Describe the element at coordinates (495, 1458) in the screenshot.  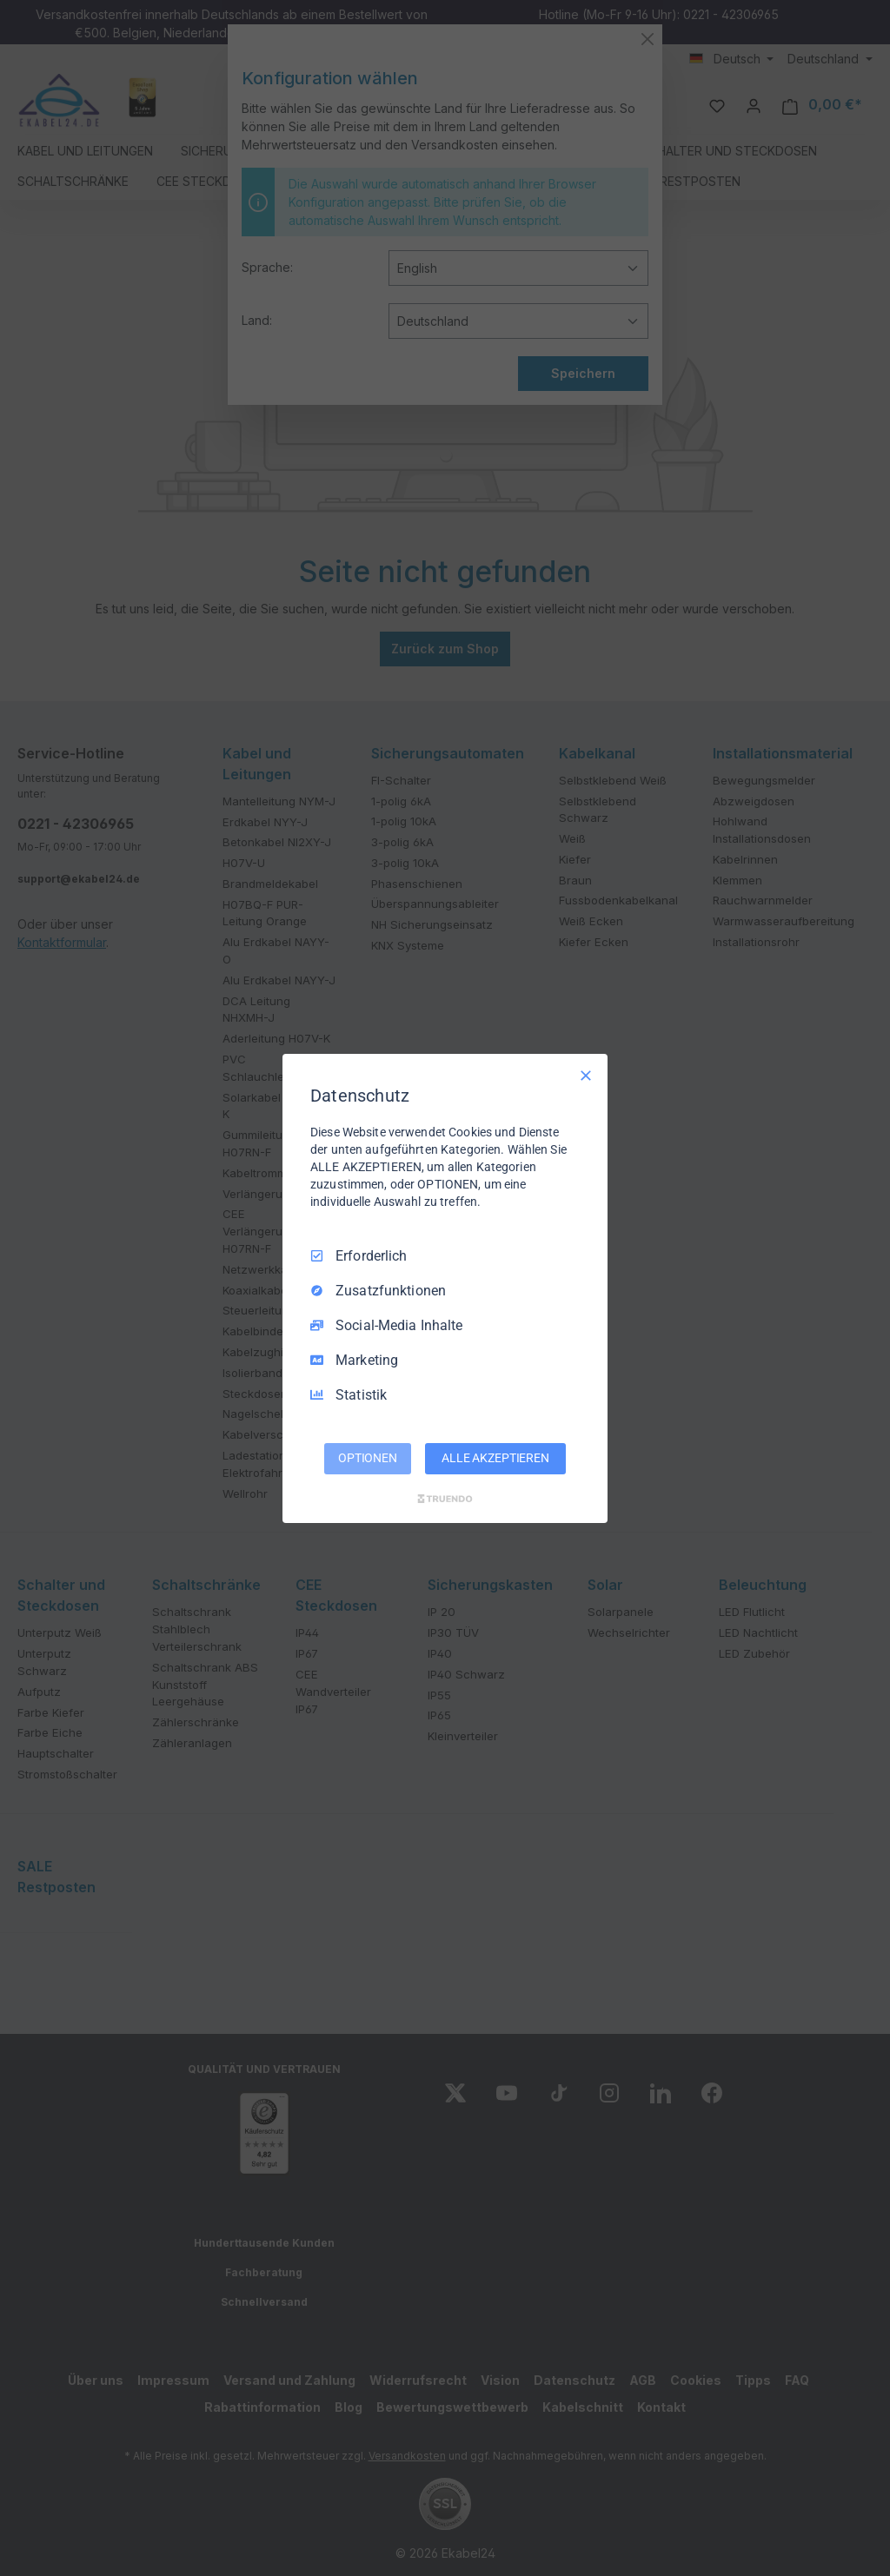
I see `ALLE AKZEPTIEREN` at that location.